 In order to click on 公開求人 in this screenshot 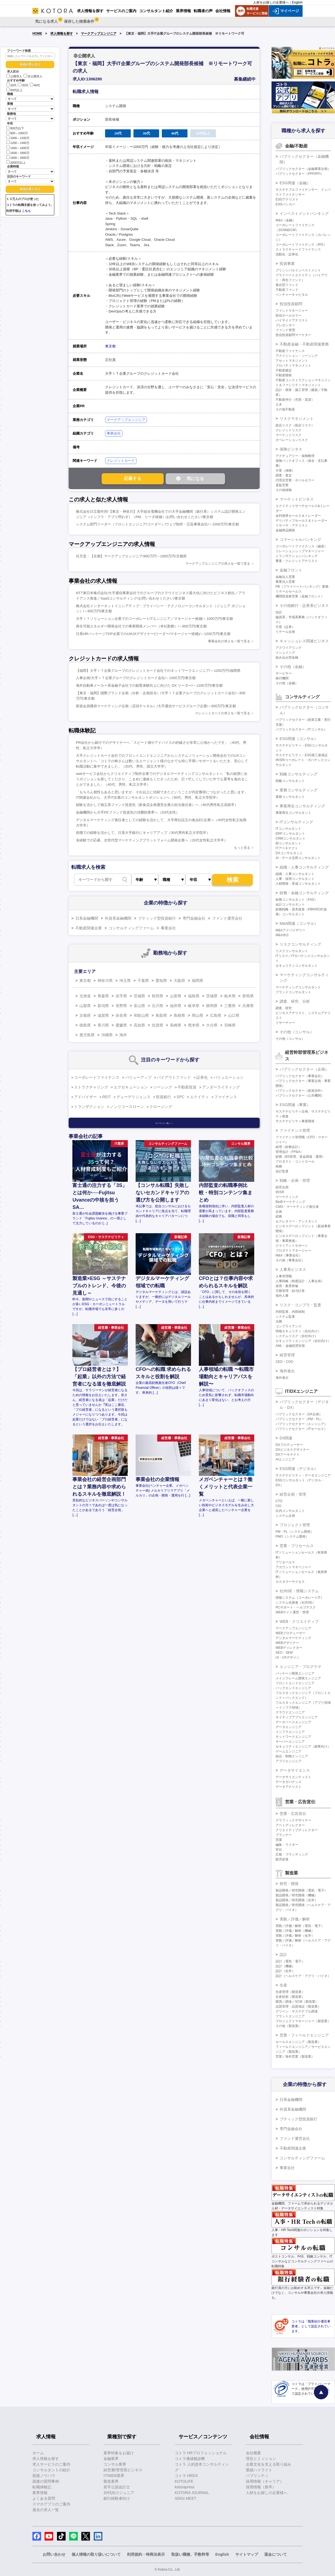, I will do `click(14, 76)`.